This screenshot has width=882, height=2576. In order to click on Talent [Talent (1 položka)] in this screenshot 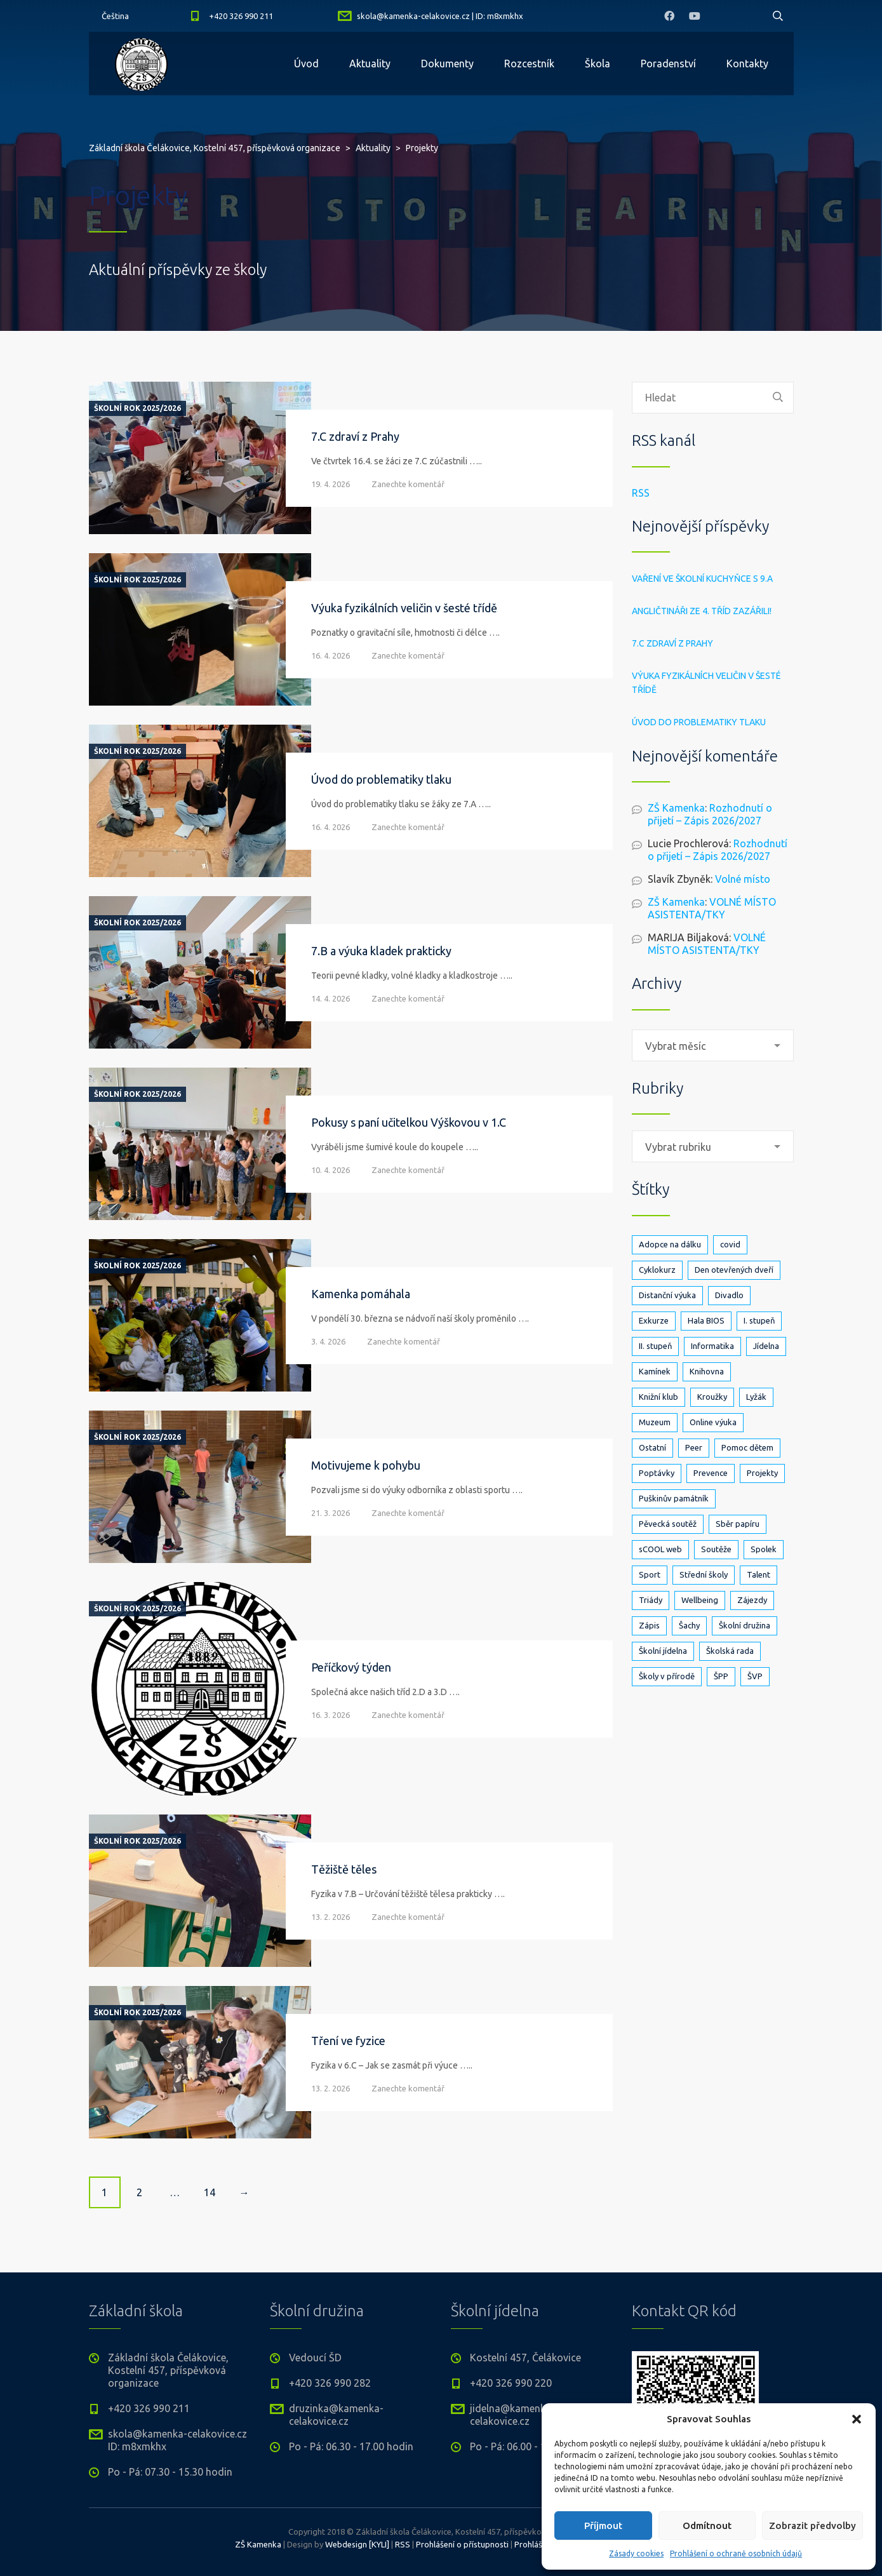, I will do `click(758, 1574)`.